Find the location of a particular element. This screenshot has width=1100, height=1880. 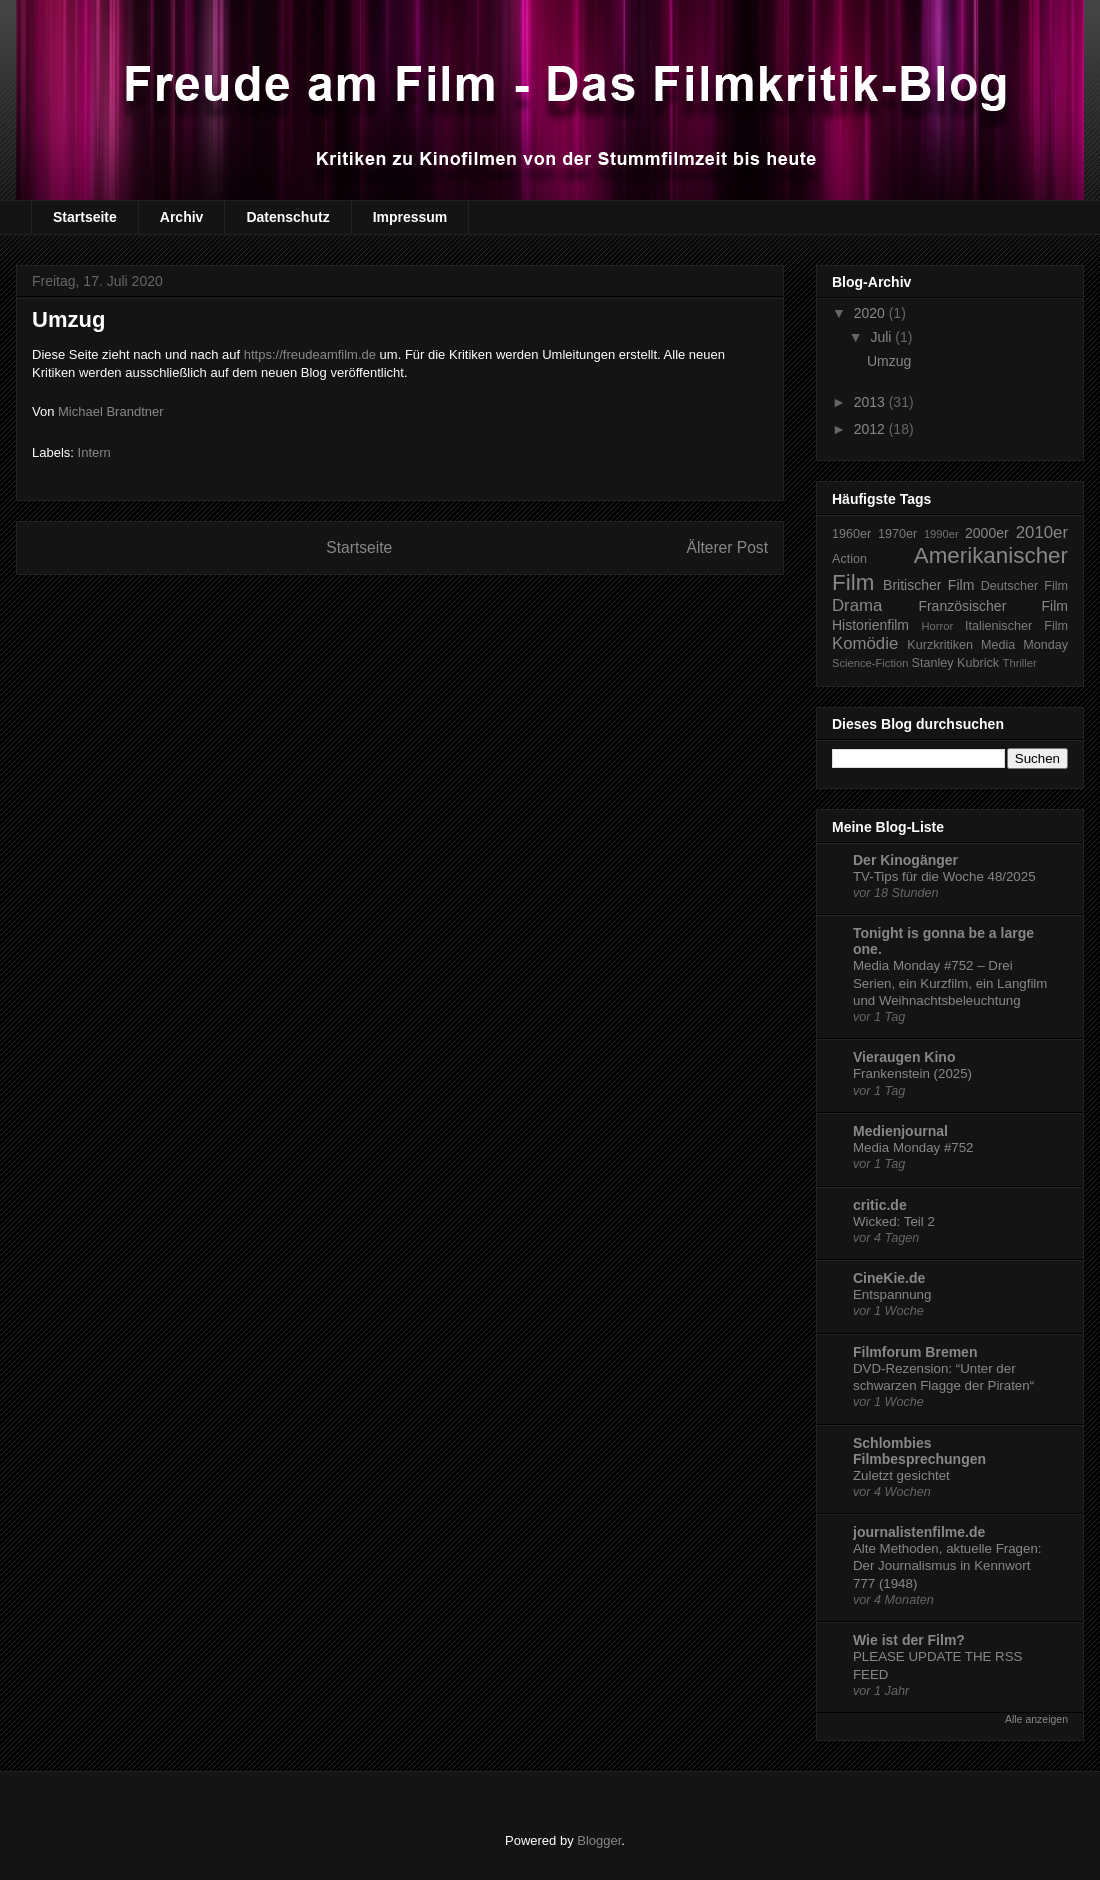

Media Monday is located at coordinates (1024, 645).